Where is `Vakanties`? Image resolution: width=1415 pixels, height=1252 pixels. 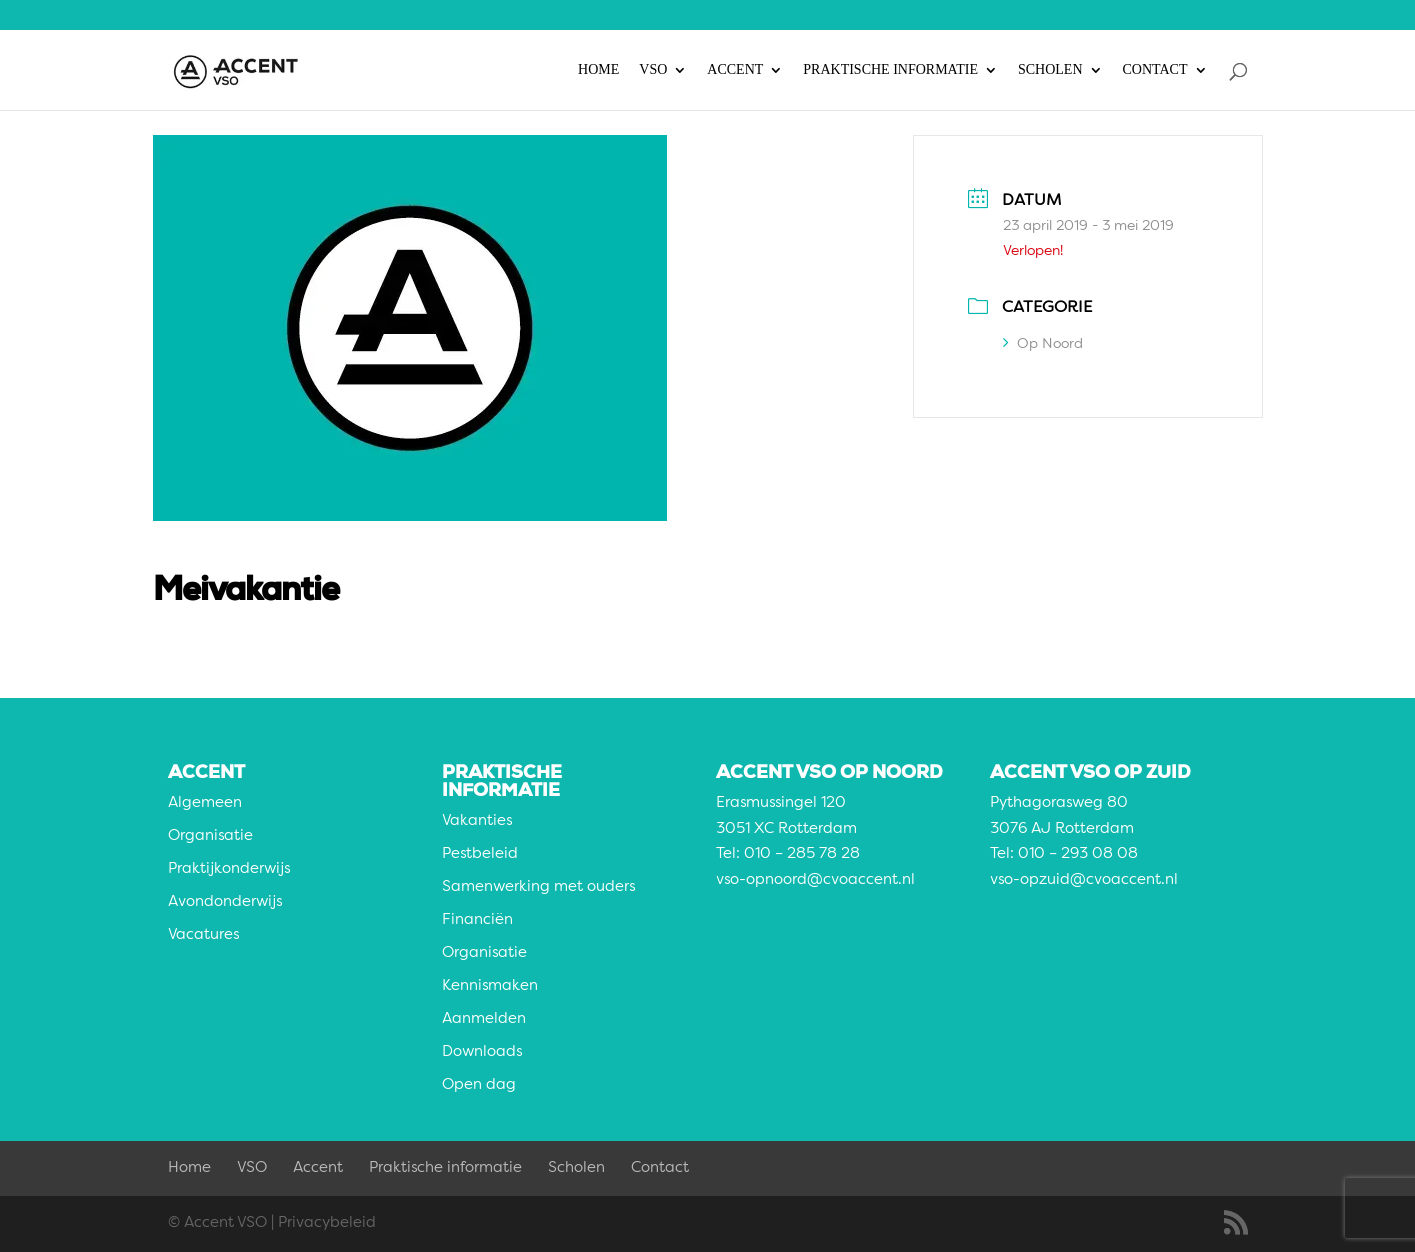
Vakanties is located at coordinates (477, 821).